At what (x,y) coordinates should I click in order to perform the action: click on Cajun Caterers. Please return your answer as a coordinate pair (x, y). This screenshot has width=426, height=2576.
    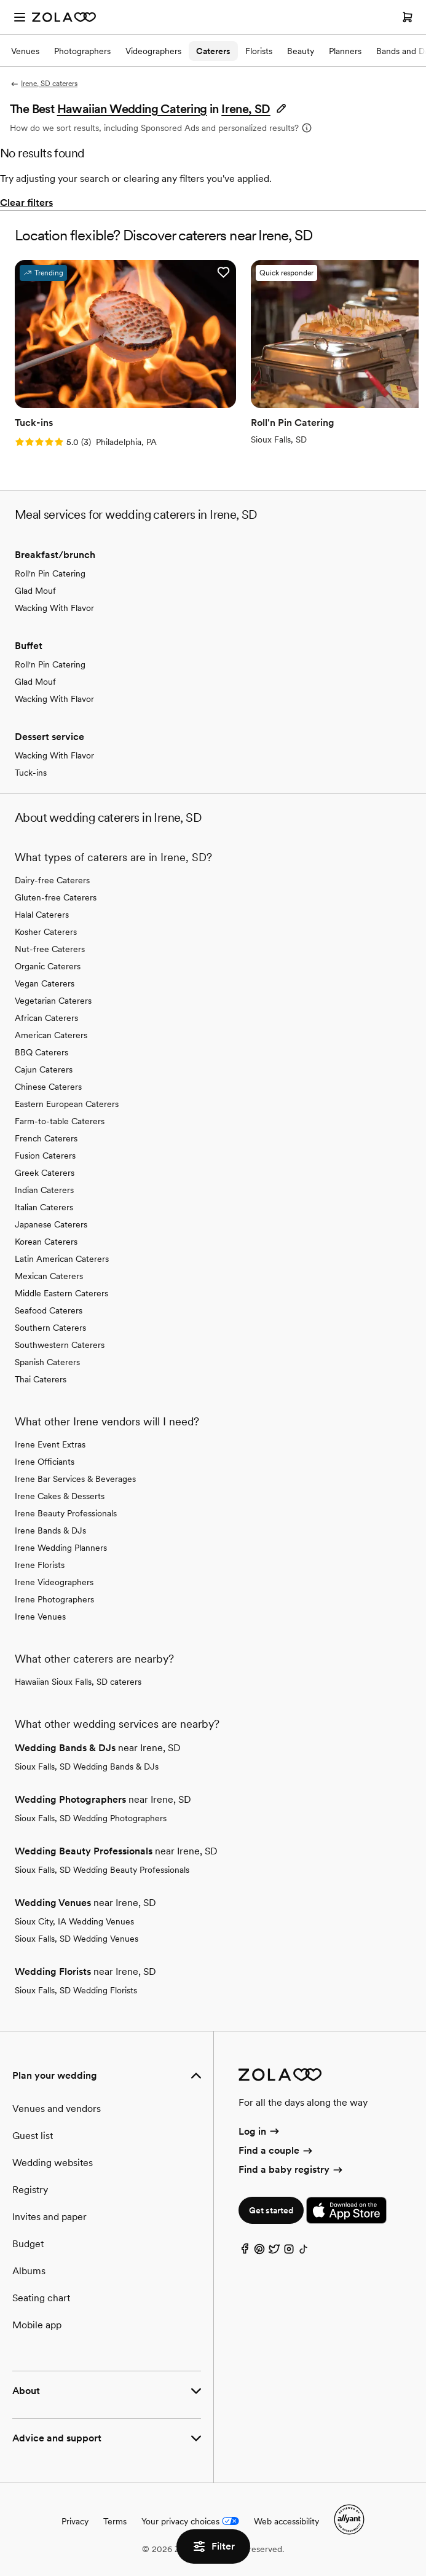
    Looking at the image, I should click on (44, 1069).